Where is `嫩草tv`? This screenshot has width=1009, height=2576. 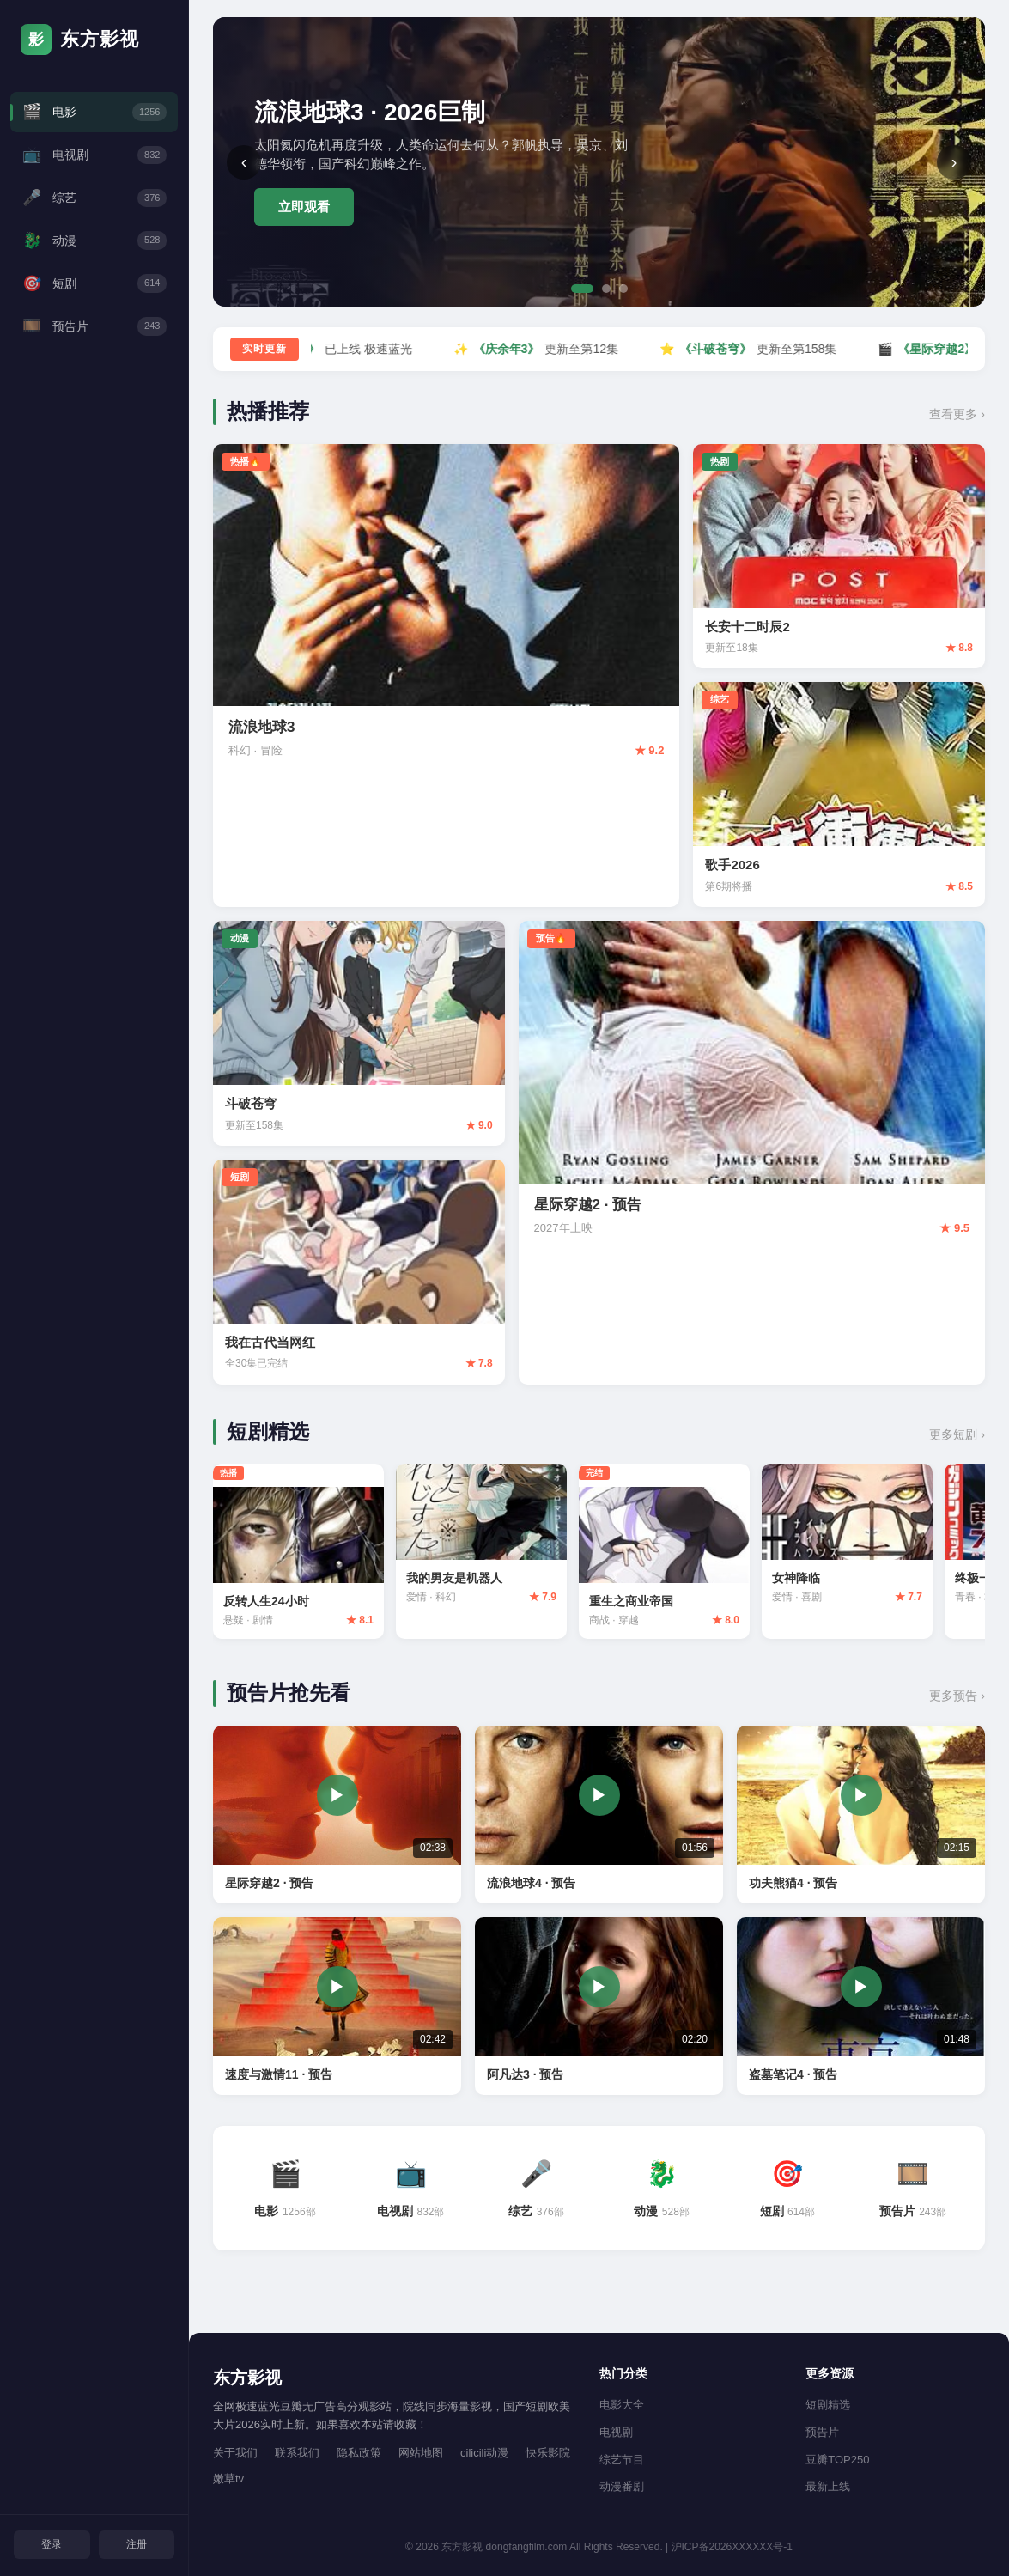 嫩草tv is located at coordinates (228, 2479).